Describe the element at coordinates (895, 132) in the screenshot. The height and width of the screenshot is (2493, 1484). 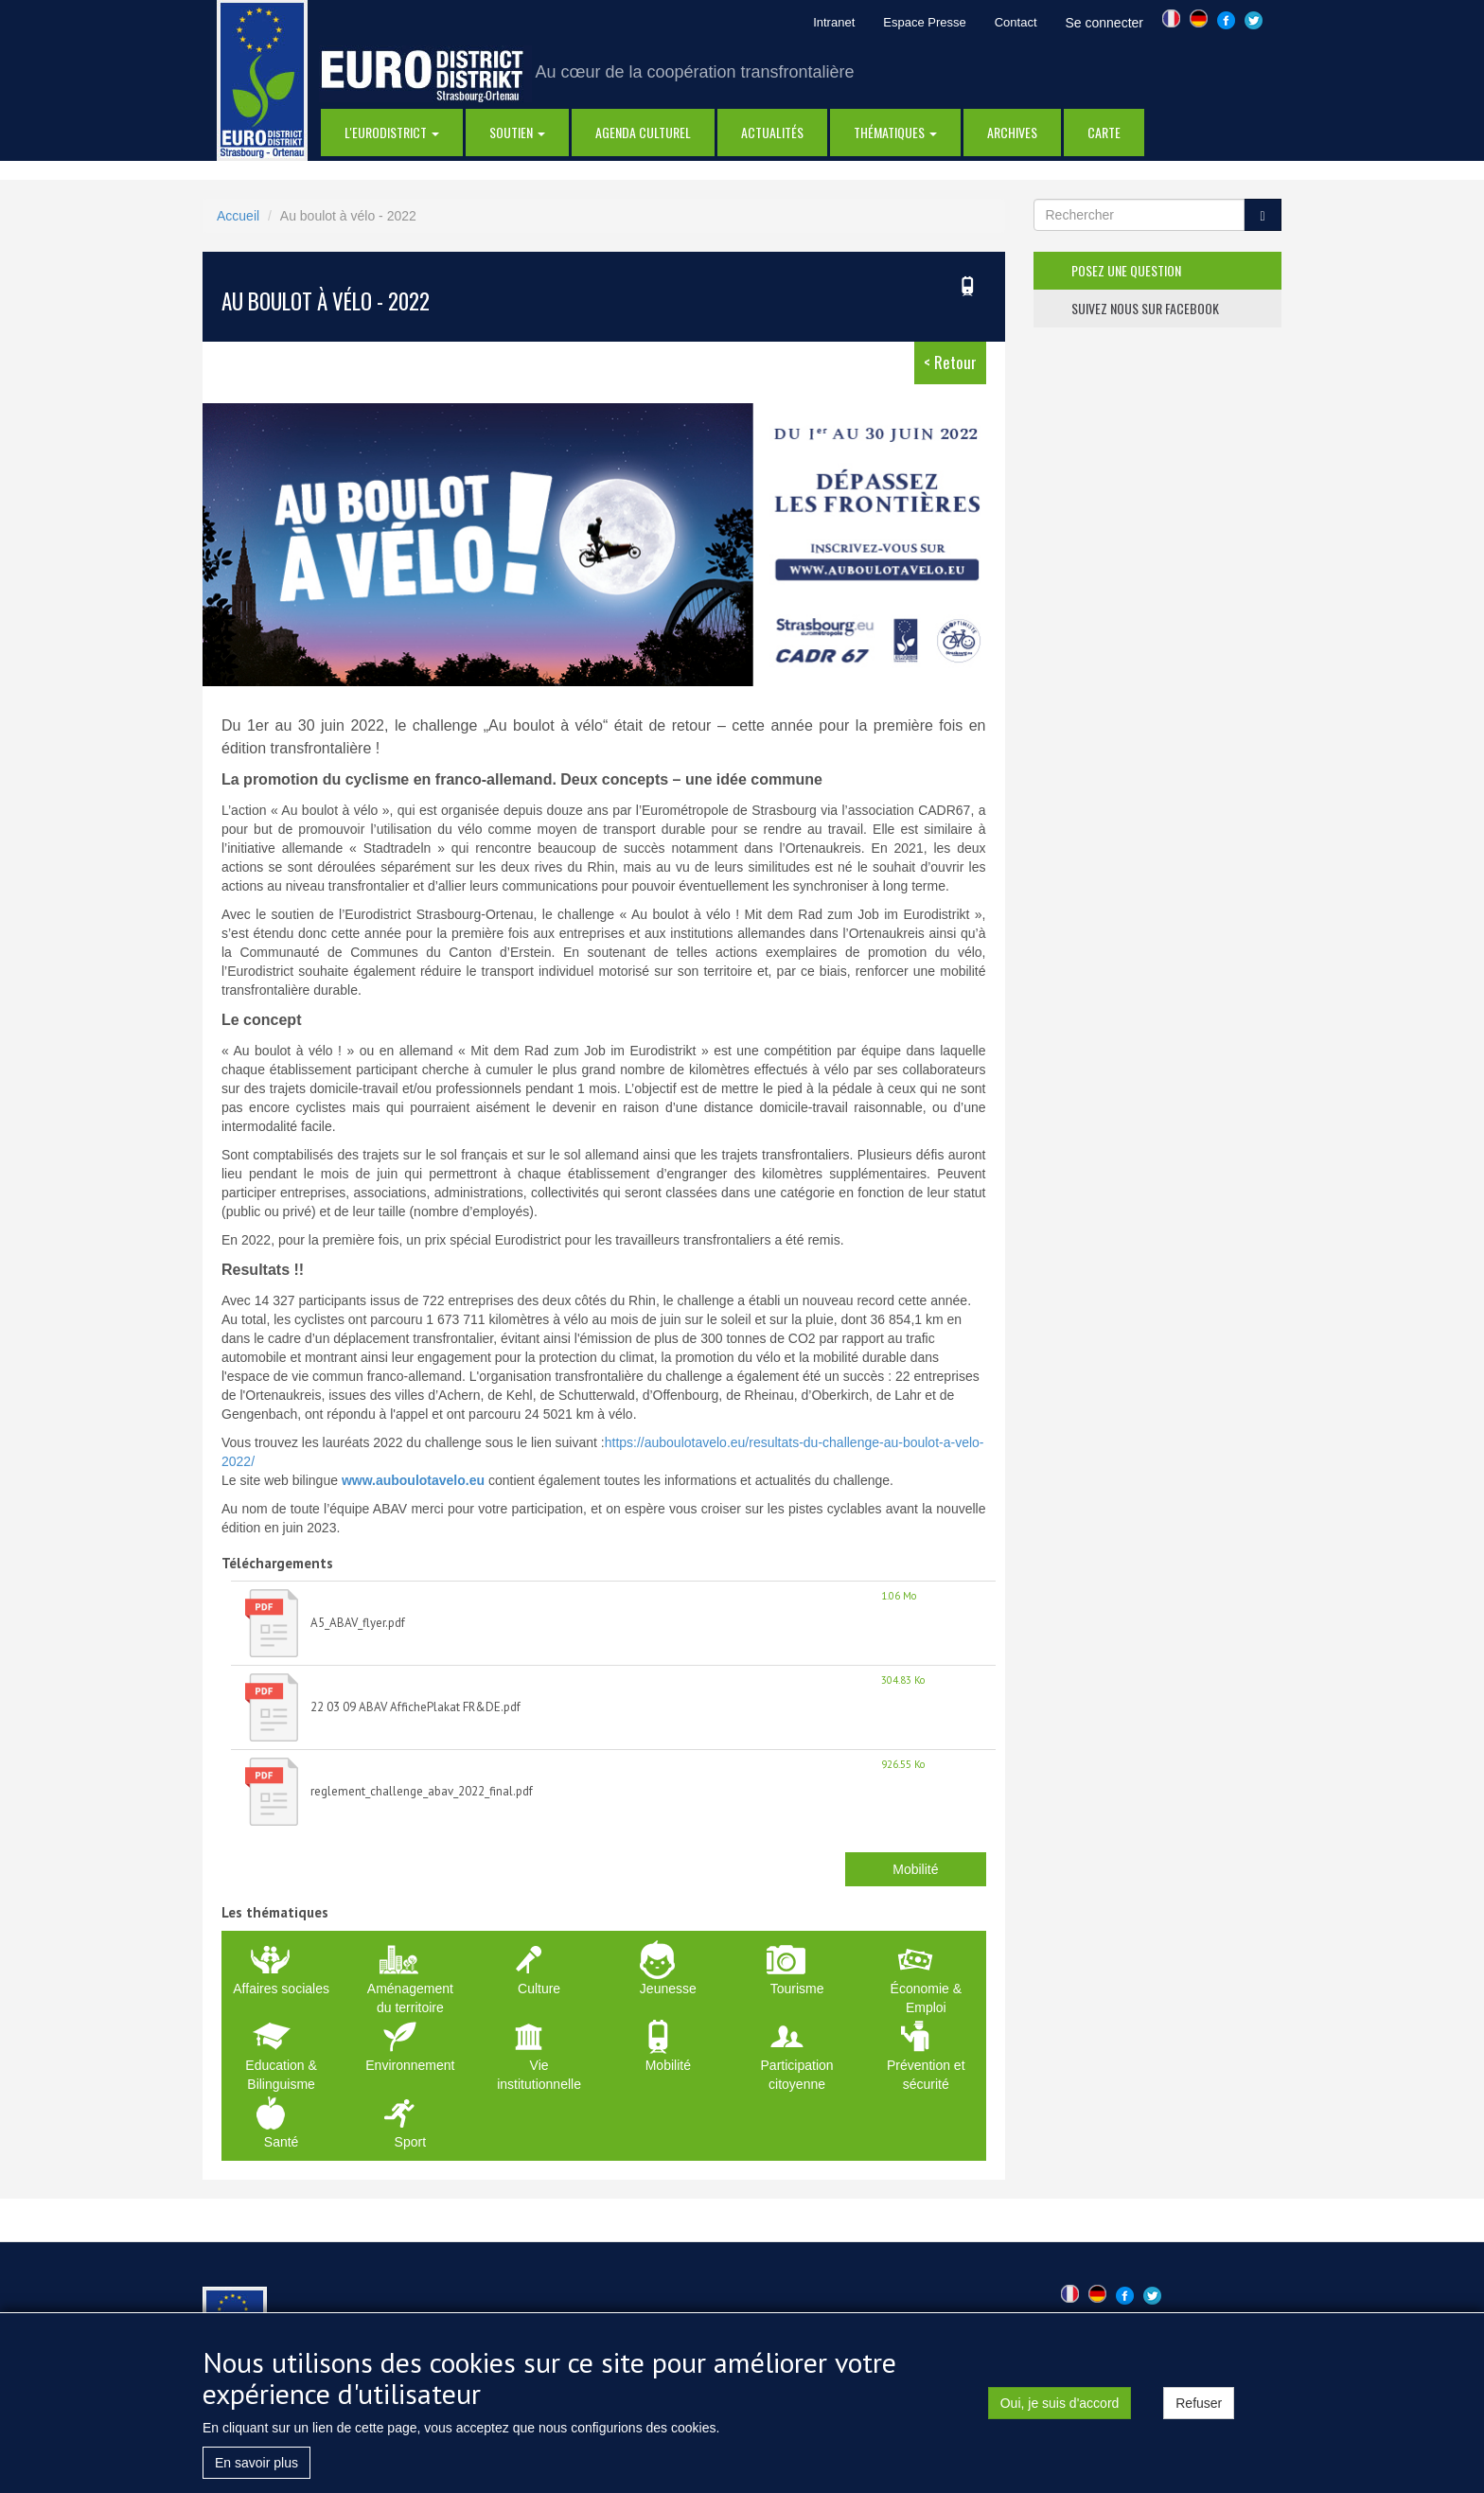
I see `thématiques` at that location.